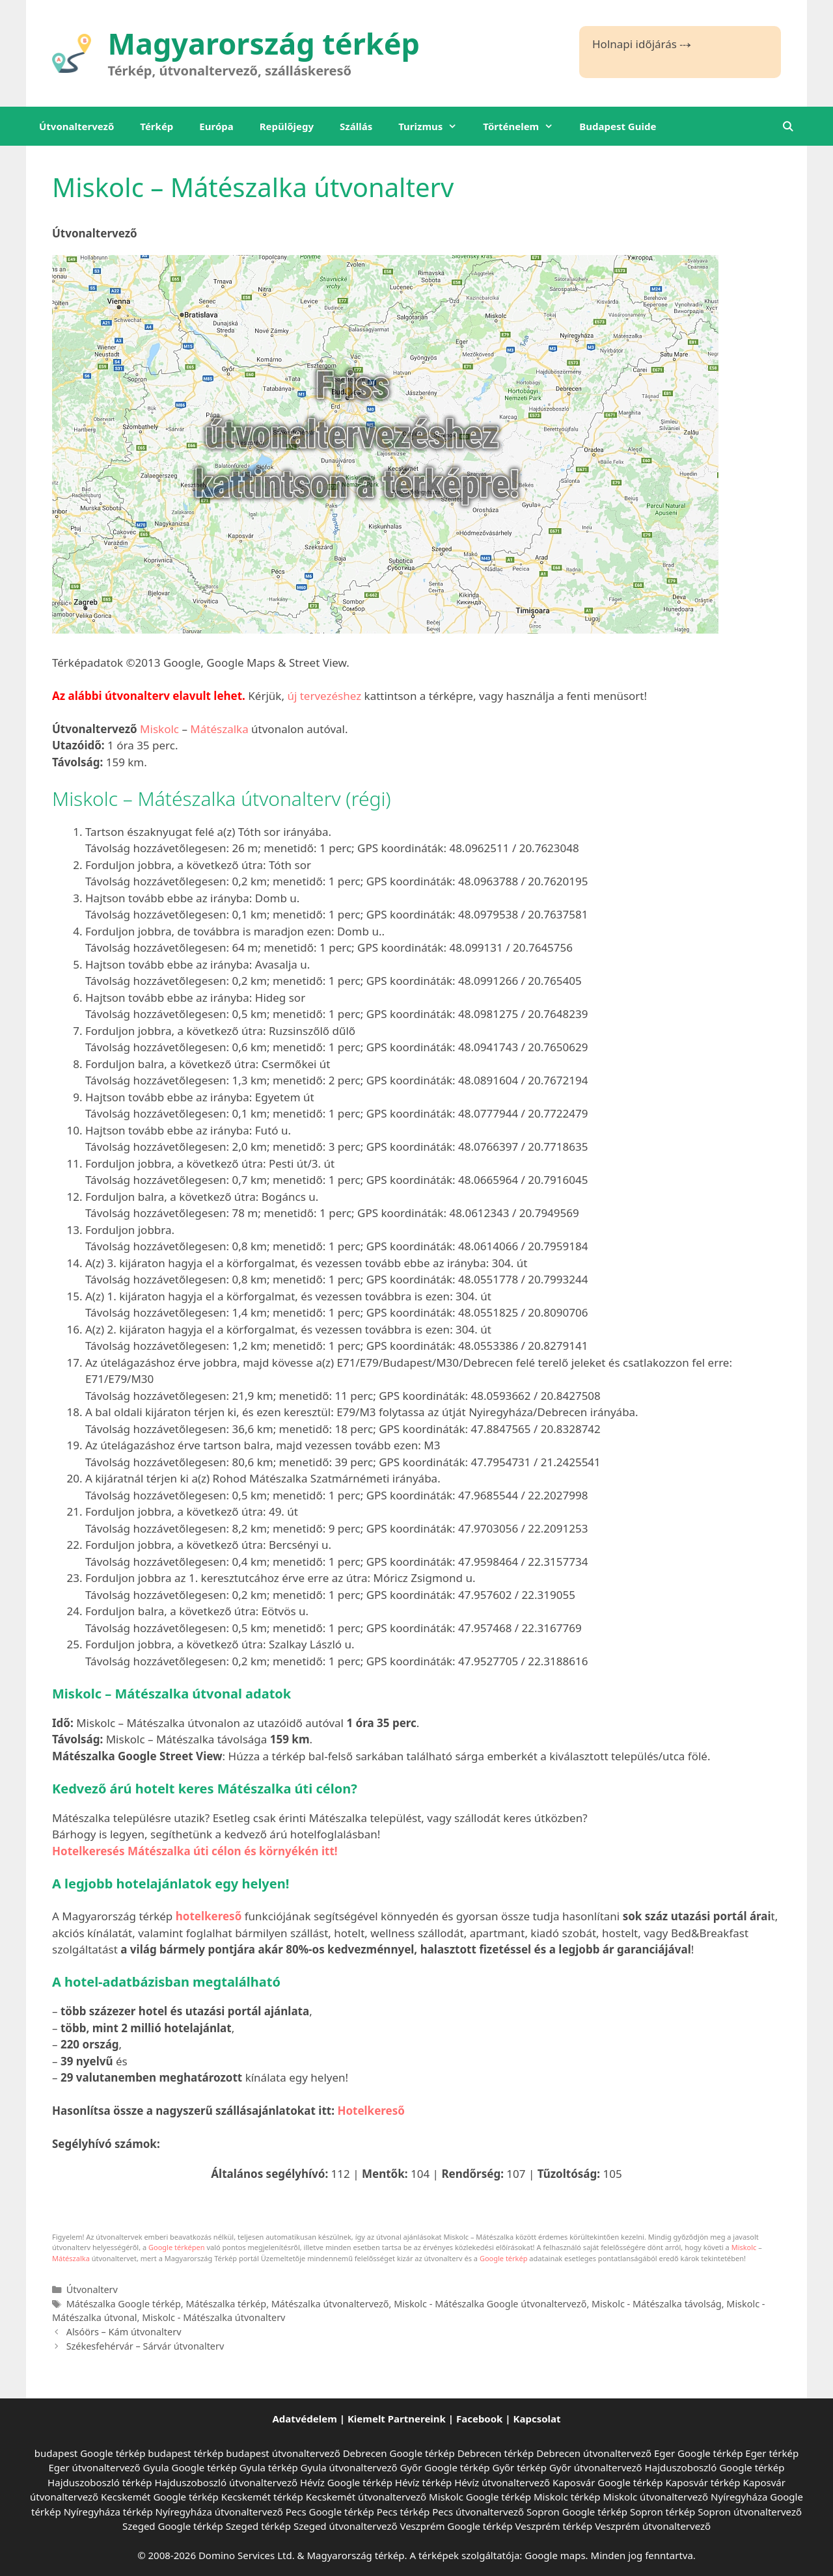  I want to click on Székesfehérvár – Sárvár útvonalterv, so click(145, 2346).